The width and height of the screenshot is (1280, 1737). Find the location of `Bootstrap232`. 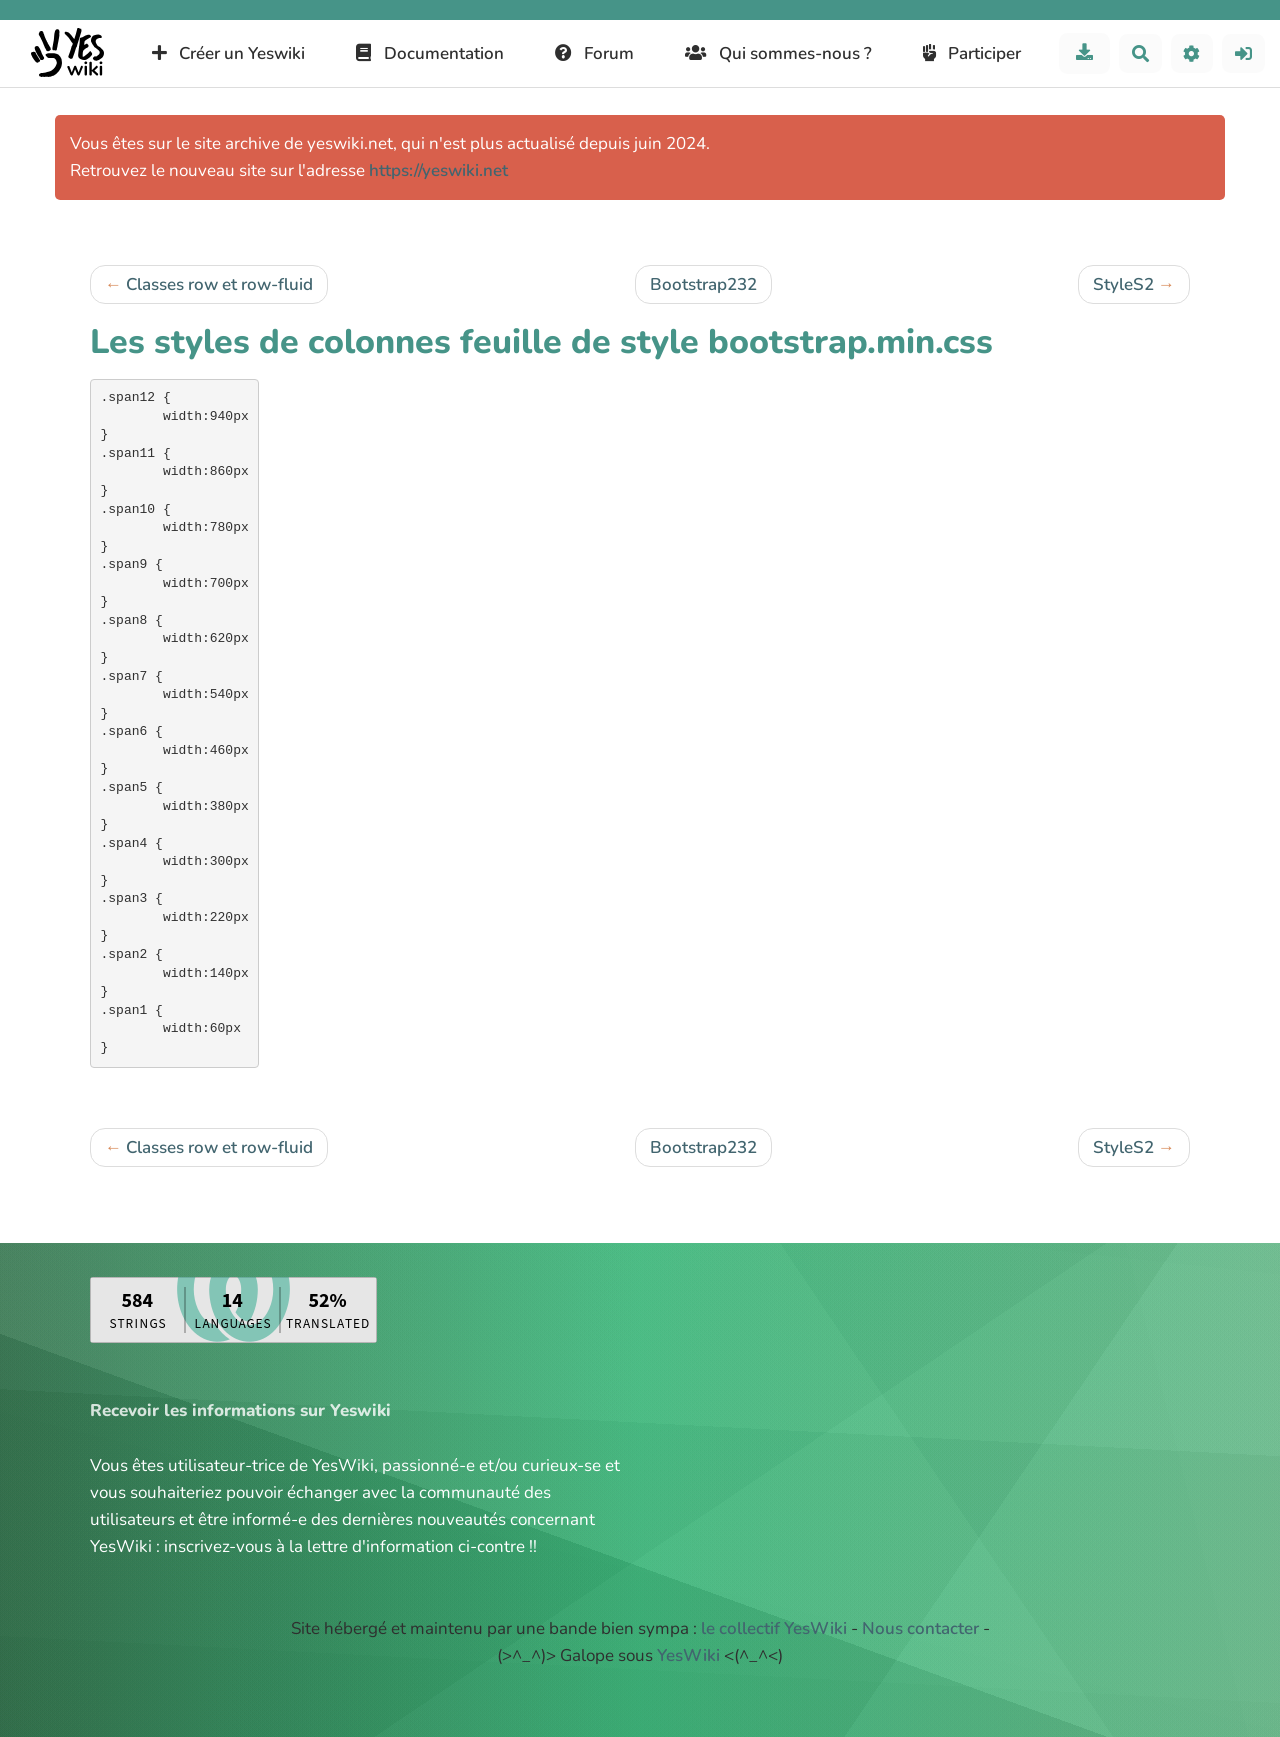

Bootstrap232 is located at coordinates (703, 284).